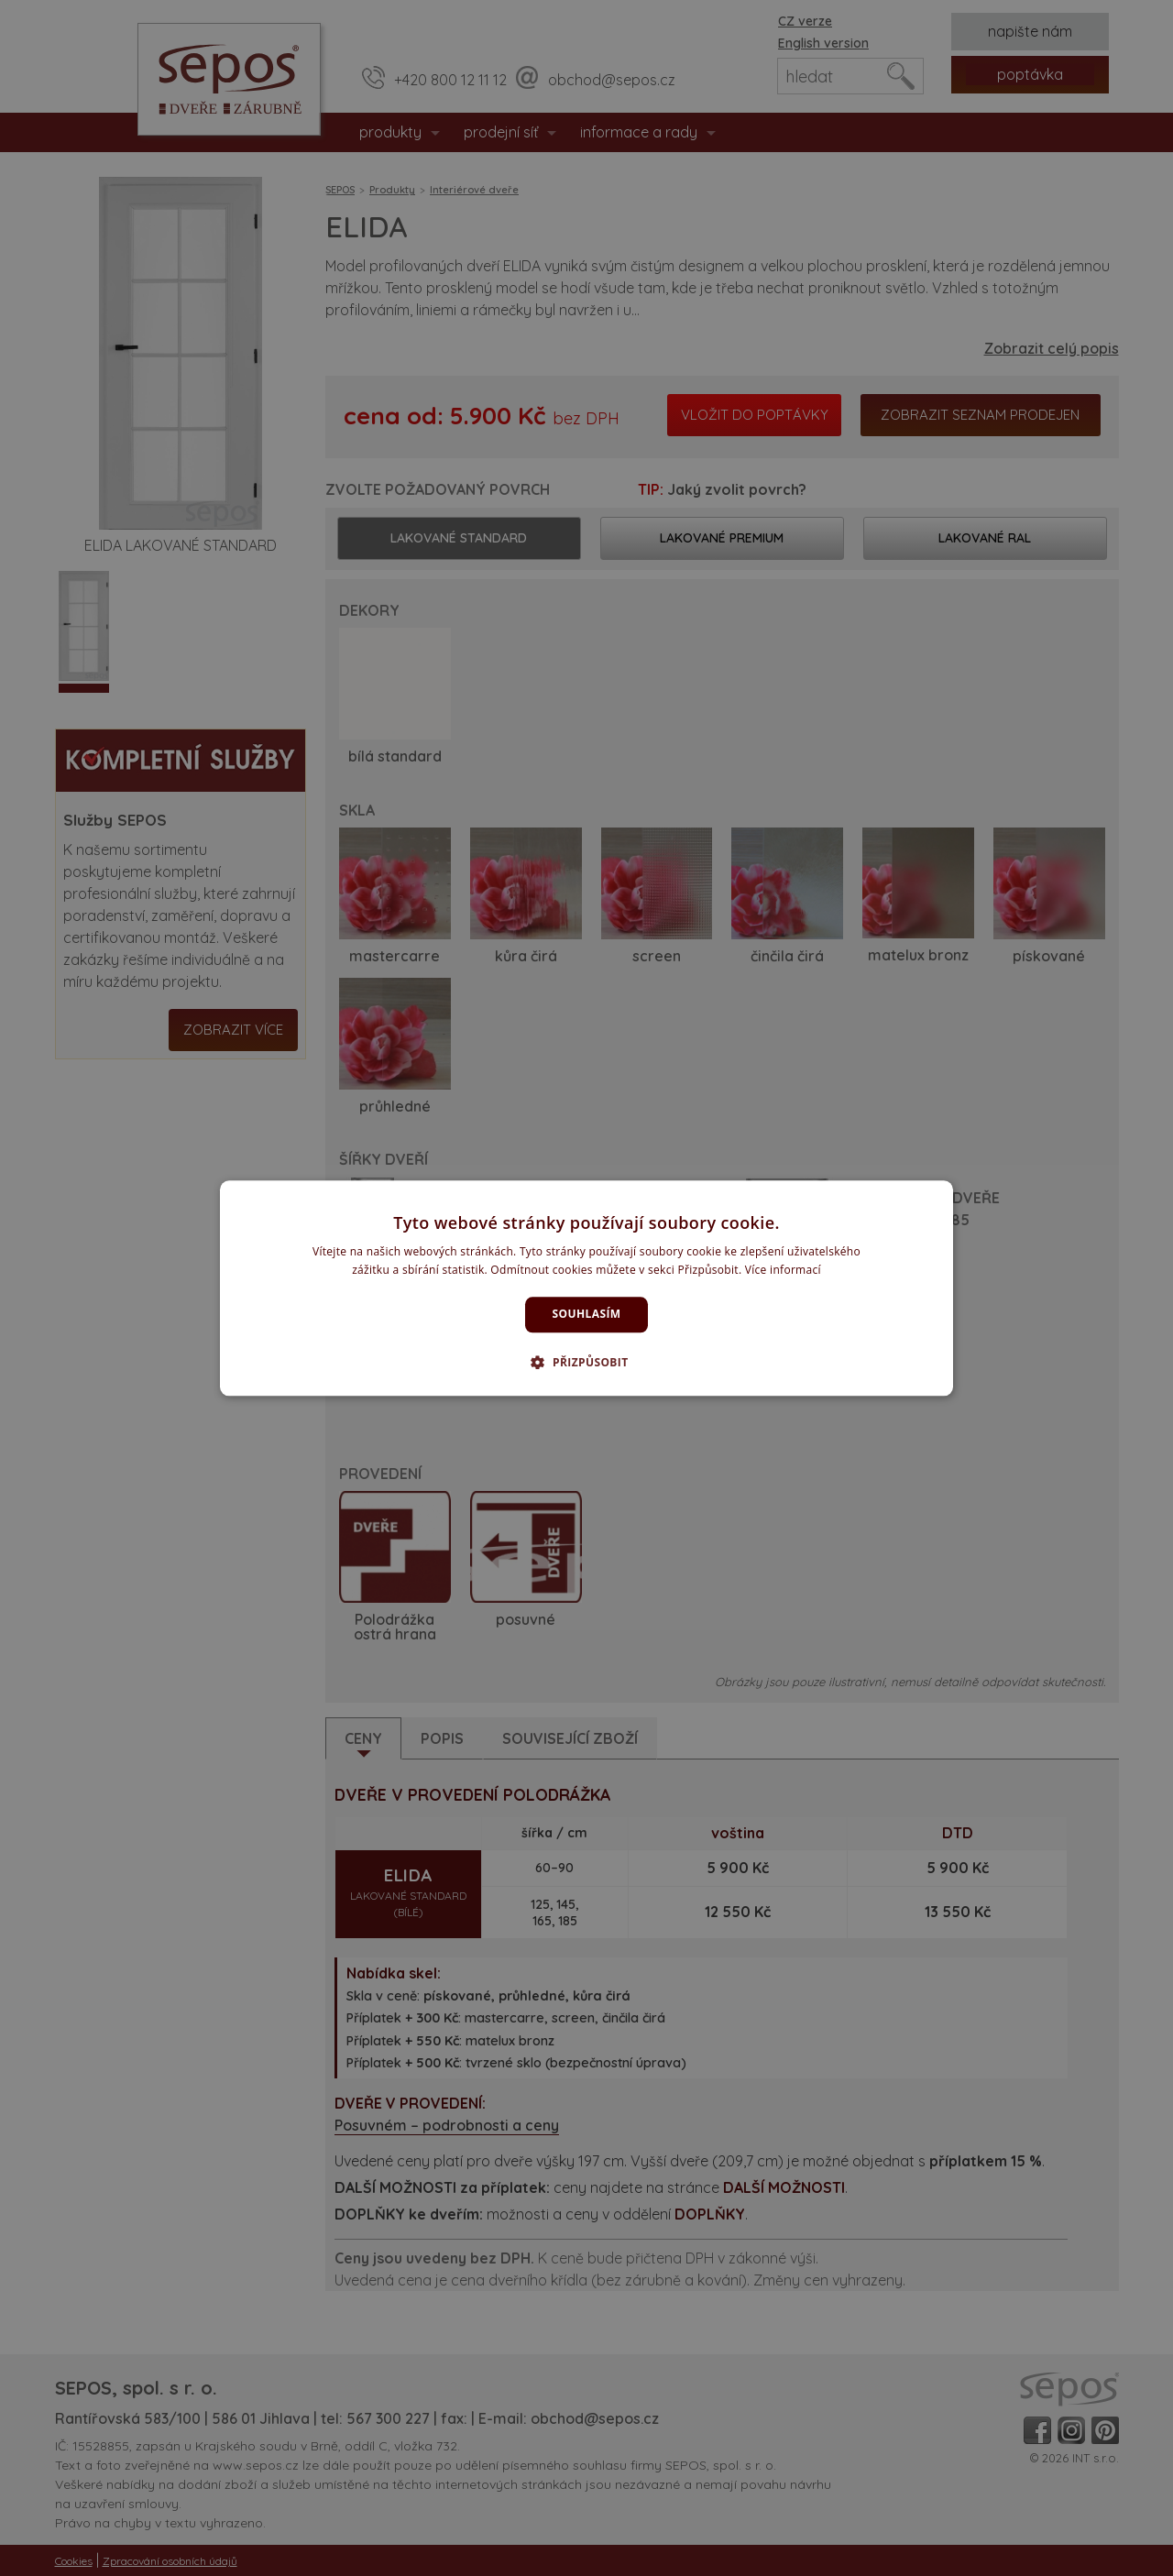 The image size is (1173, 2576). I want to click on Souhlasím [button], so click(587, 1314).